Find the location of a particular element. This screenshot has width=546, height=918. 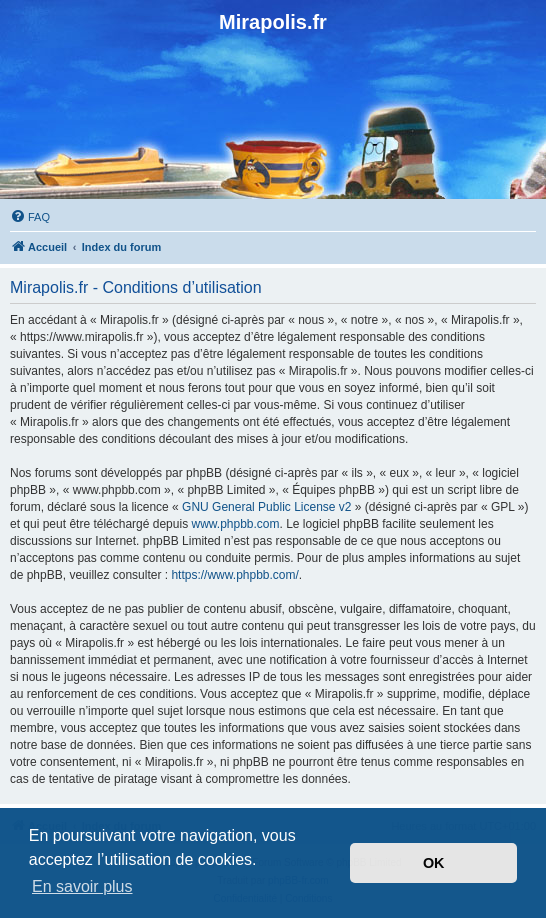

OK [button] is located at coordinates (434, 863).